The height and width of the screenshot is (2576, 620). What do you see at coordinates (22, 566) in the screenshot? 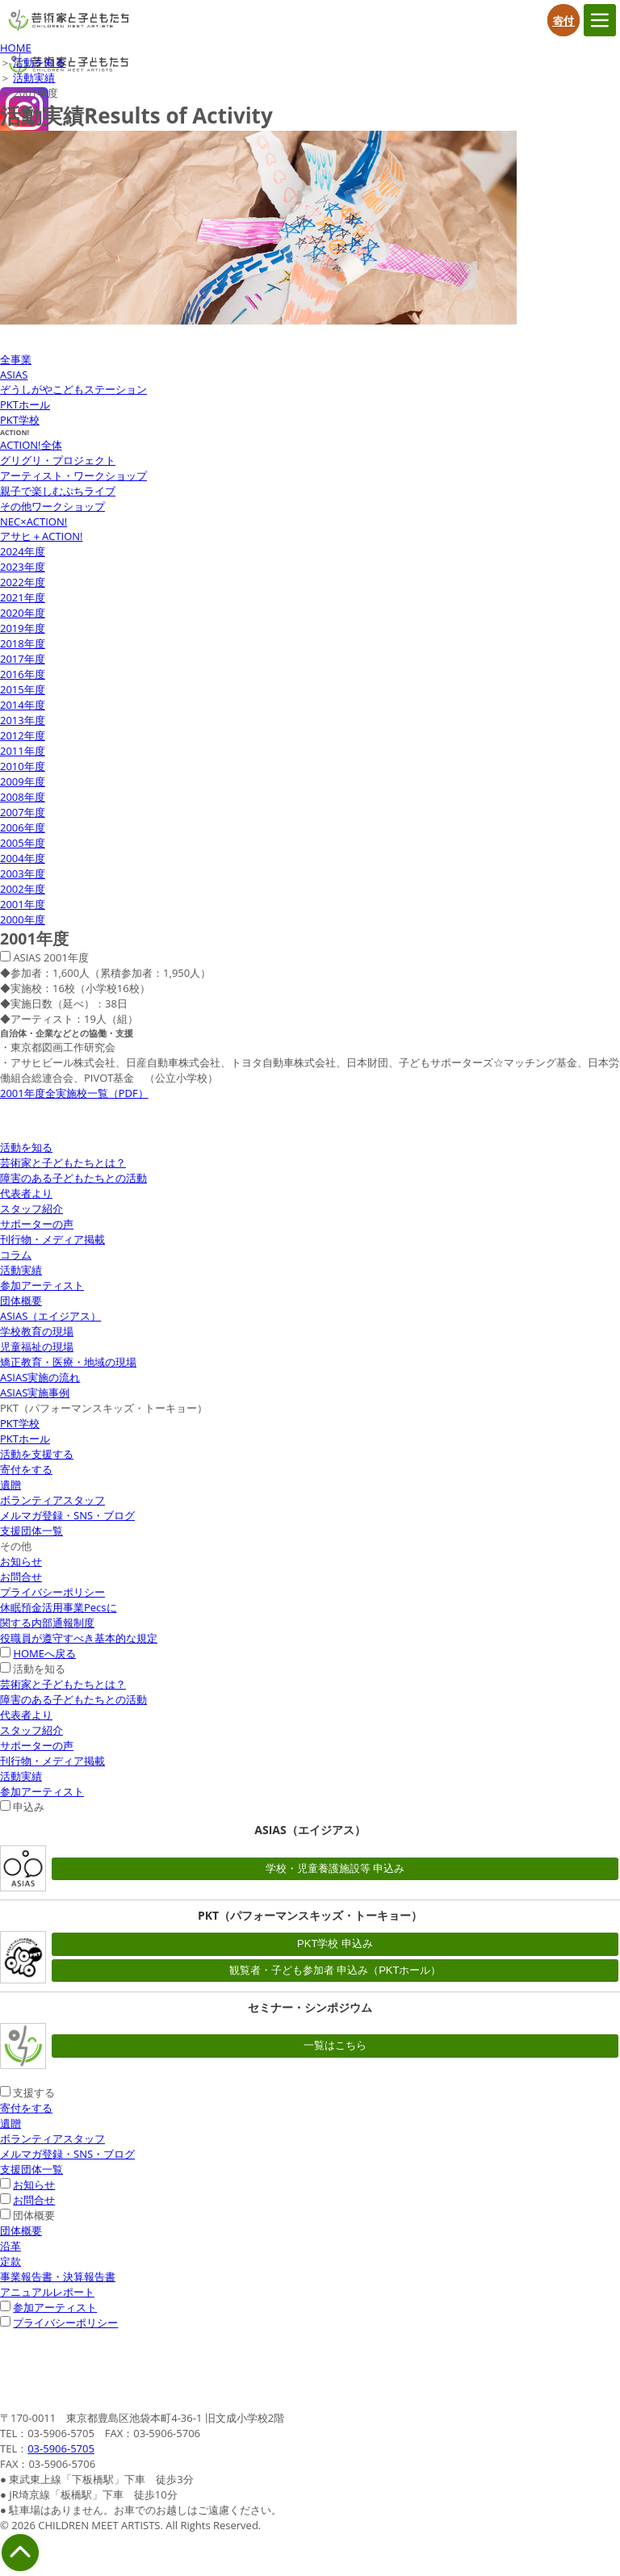
I see `2023年度` at bounding box center [22, 566].